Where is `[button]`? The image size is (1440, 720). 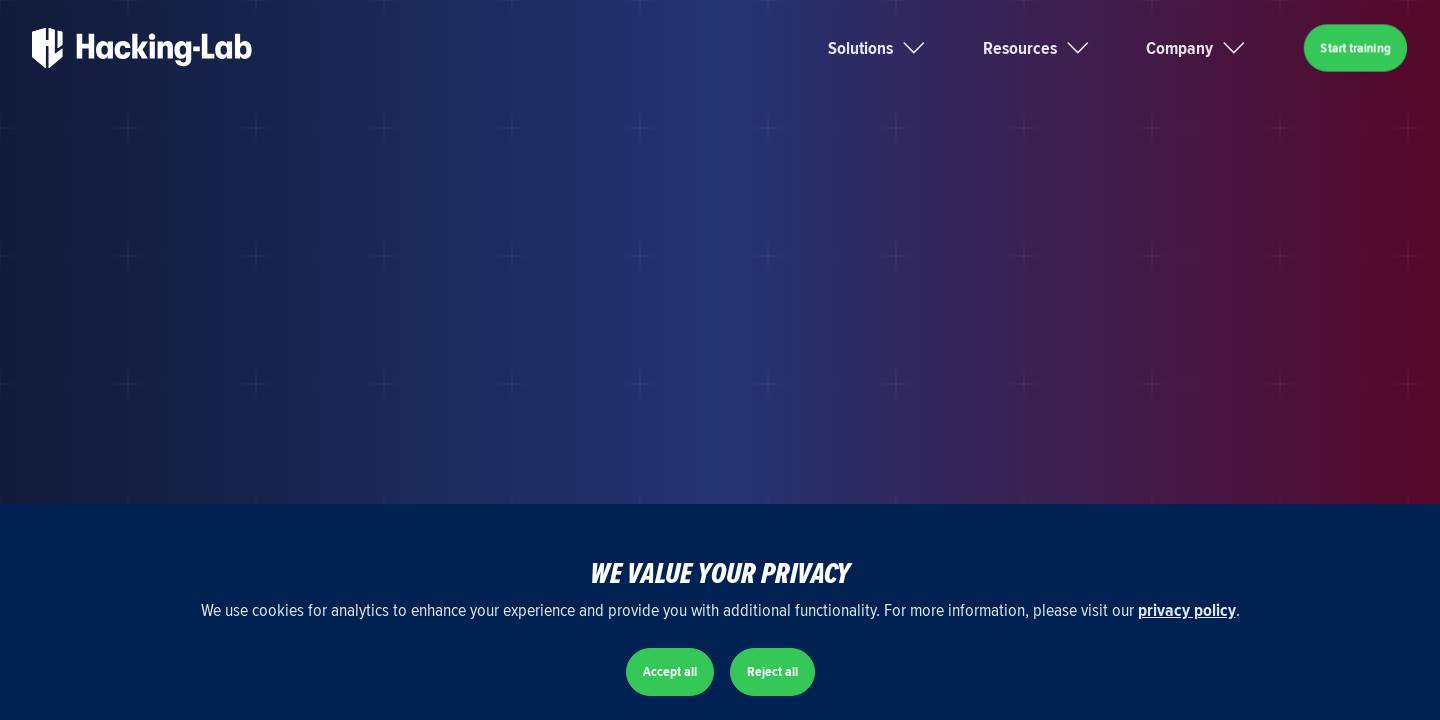
[button] is located at coordinates (901, 48).